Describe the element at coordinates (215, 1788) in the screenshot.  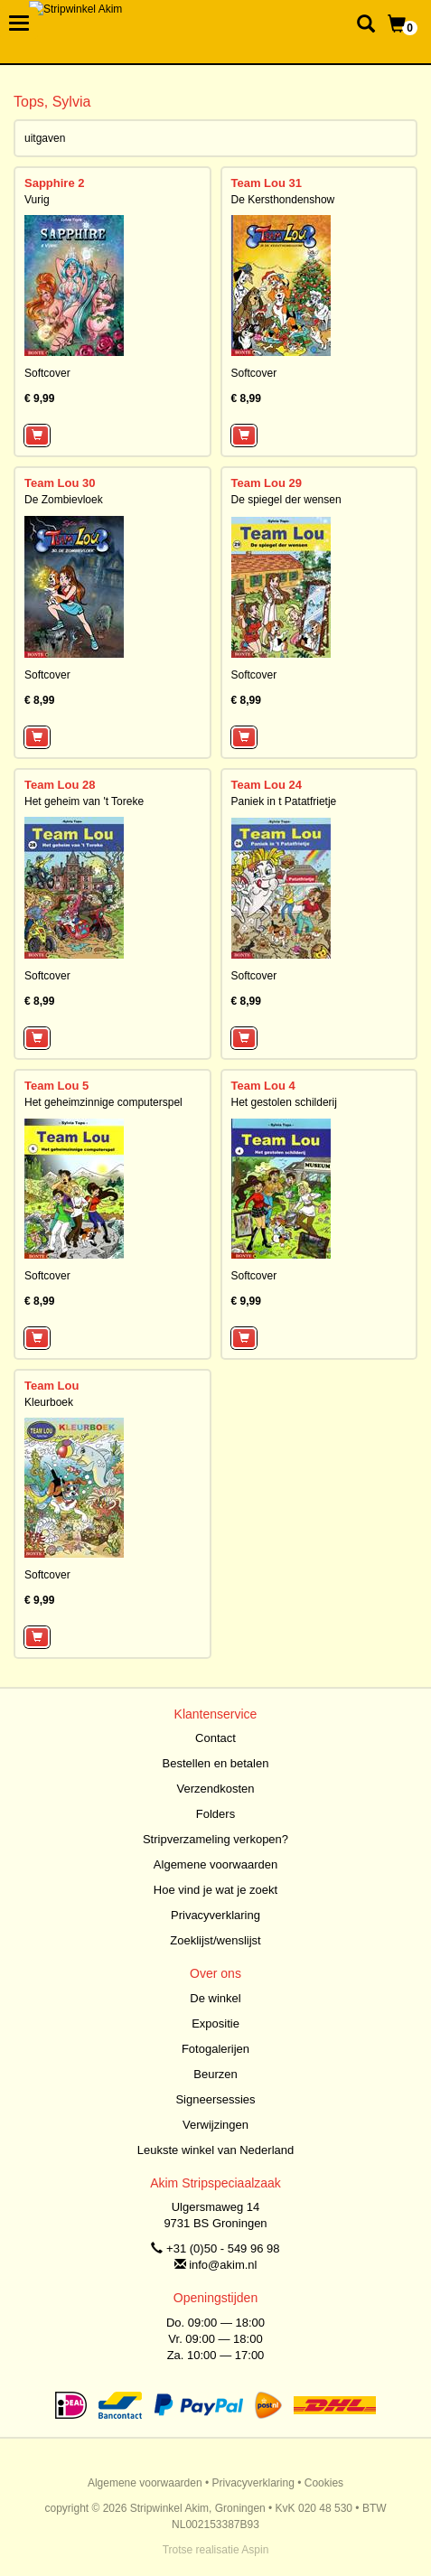
I see `Verzendkosten` at that location.